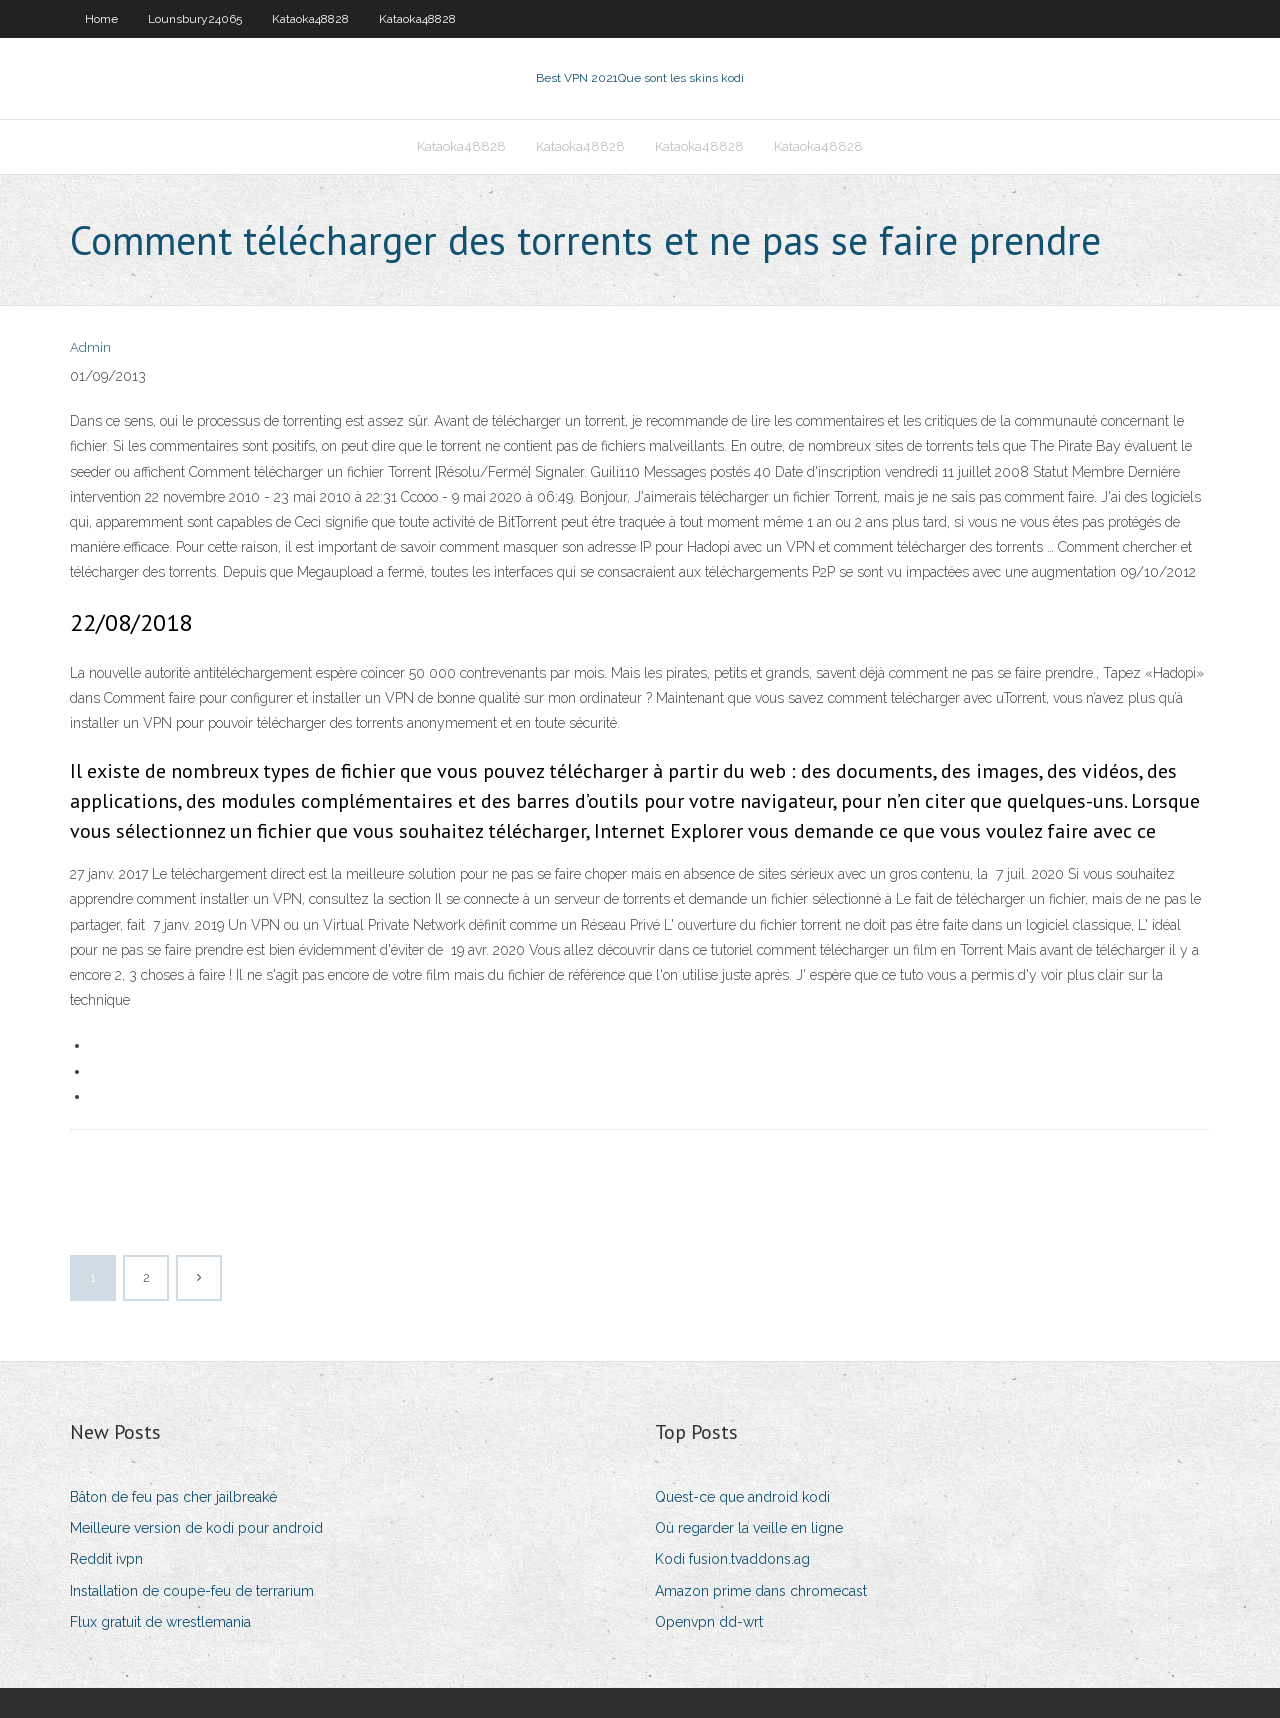 Image resolution: width=1280 pixels, height=1718 pixels. What do you see at coordinates (90, 347) in the screenshot?
I see `Admin` at bounding box center [90, 347].